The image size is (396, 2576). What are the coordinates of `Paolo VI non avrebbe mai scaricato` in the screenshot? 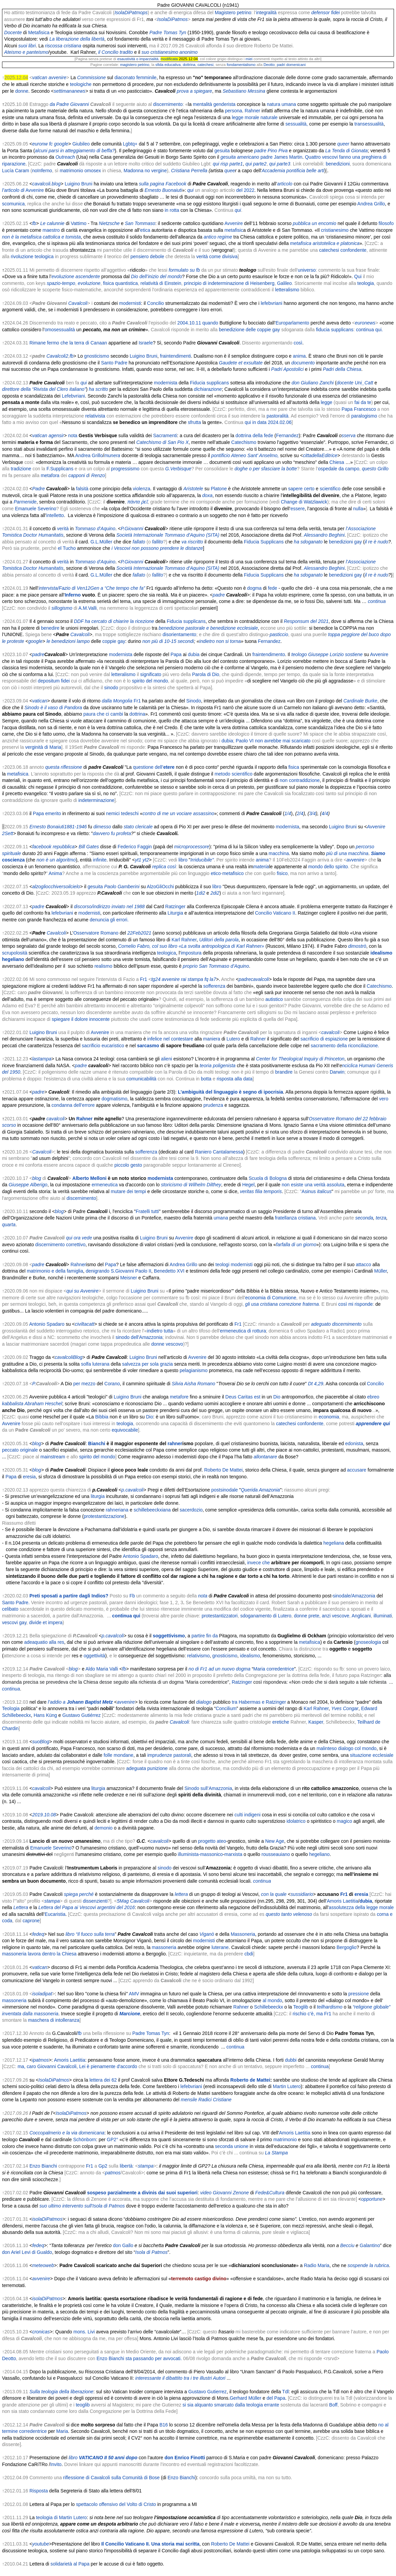 It's located at (273, 740).